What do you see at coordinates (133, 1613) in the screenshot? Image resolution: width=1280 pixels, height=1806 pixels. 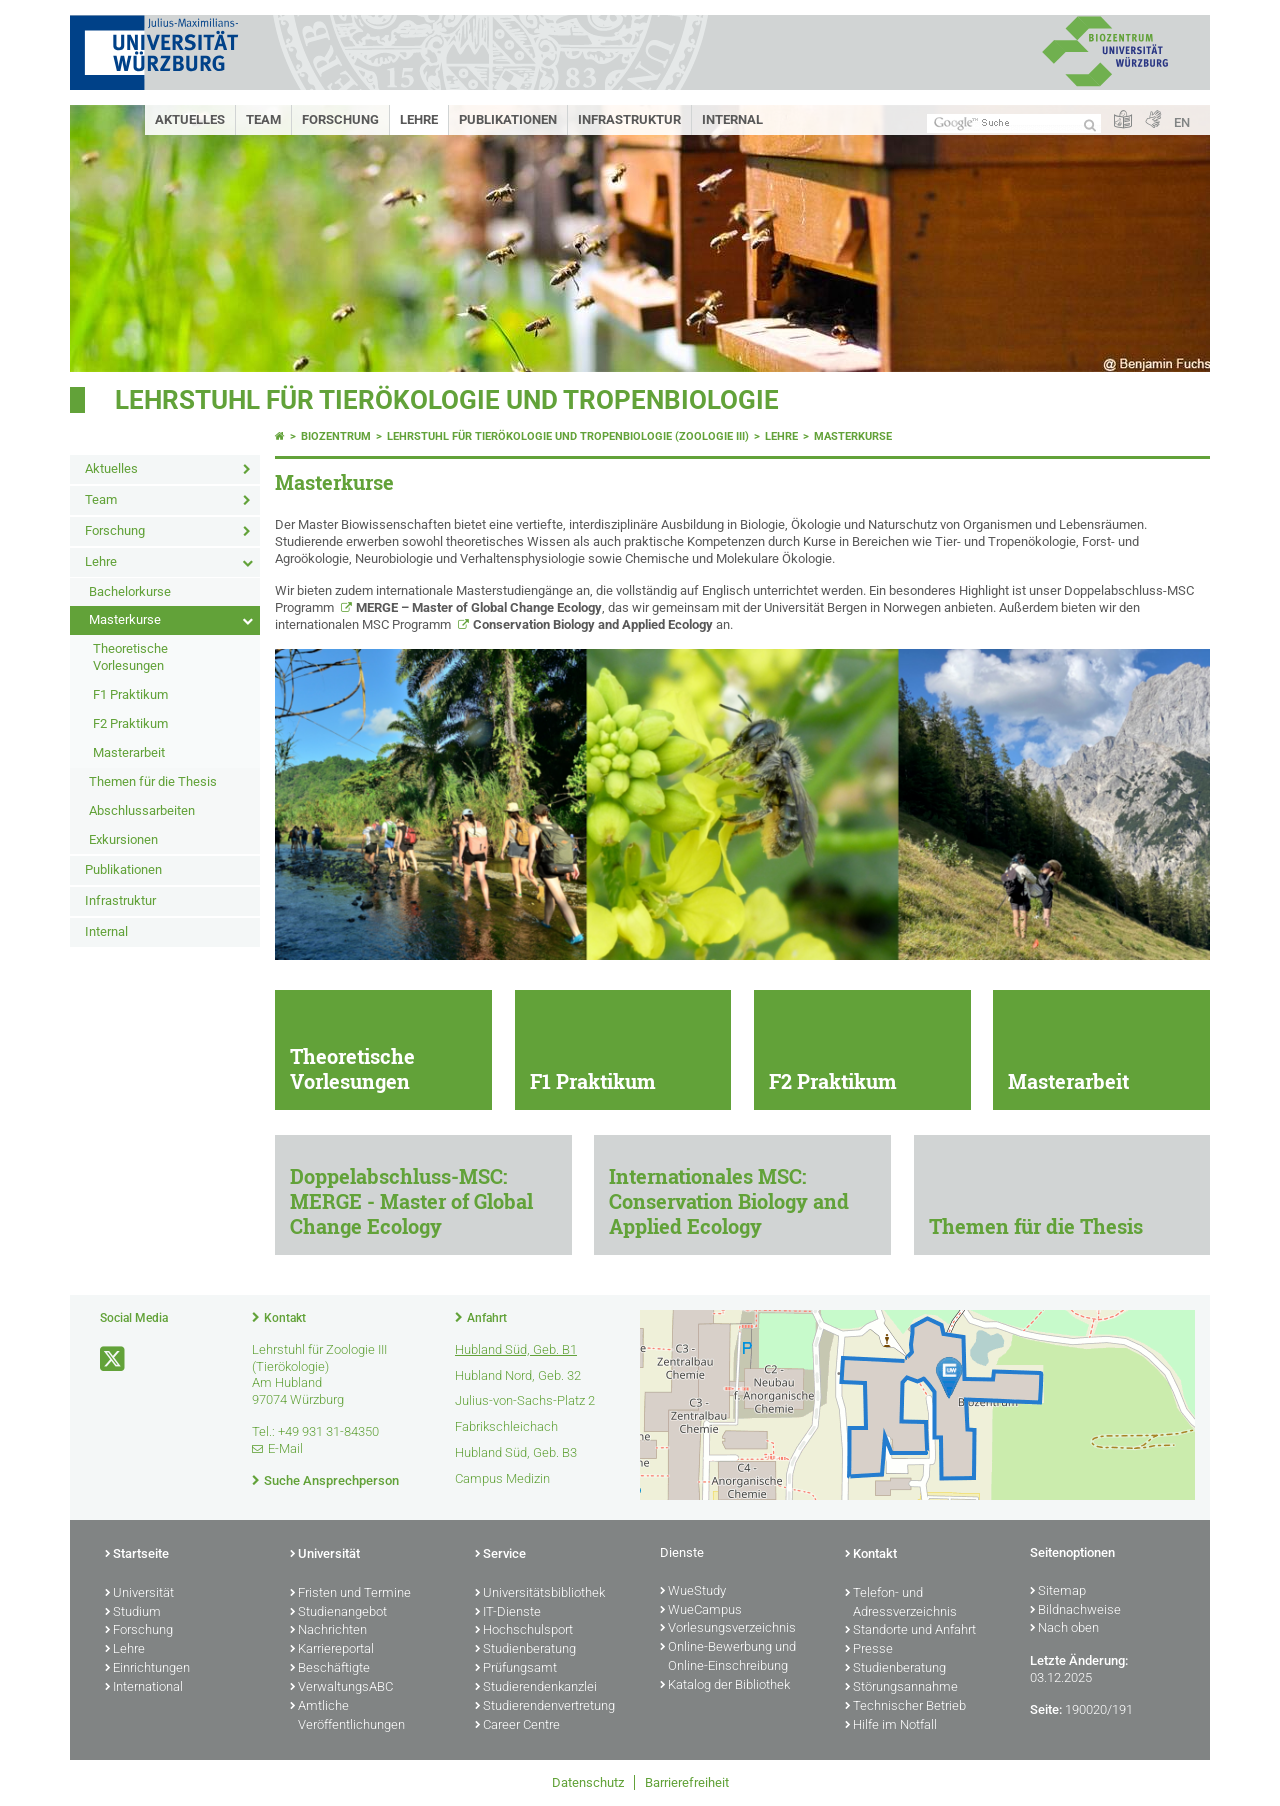 I see `Studium` at bounding box center [133, 1613].